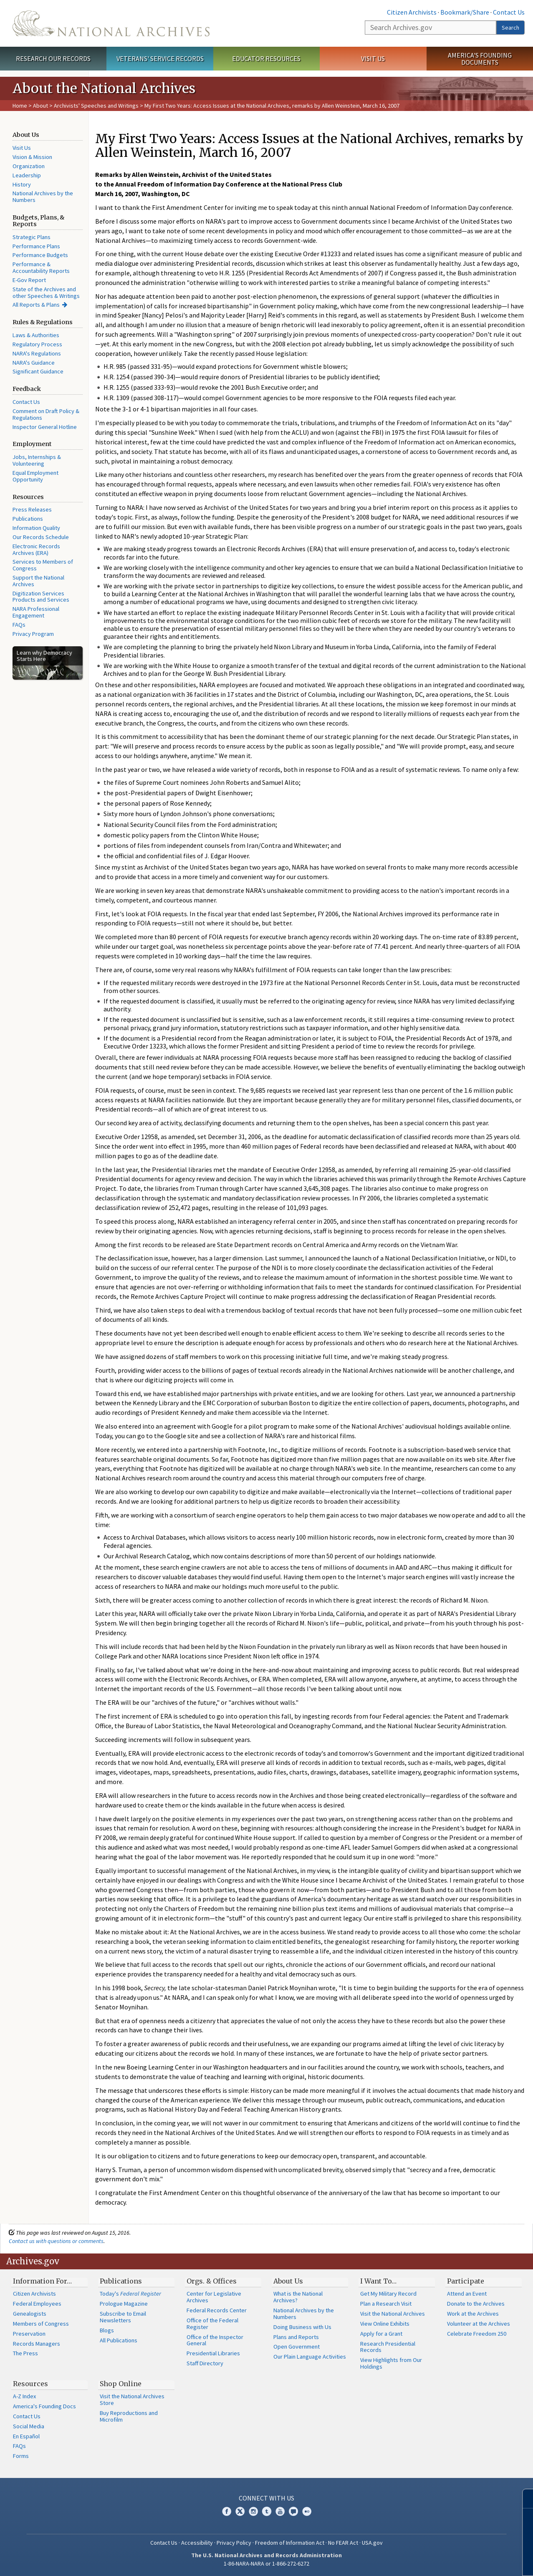  What do you see at coordinates (46, 292) in the screenshot?
I see `State of the Archives and other Speeches & Writings` at bounding box center [46, 292].